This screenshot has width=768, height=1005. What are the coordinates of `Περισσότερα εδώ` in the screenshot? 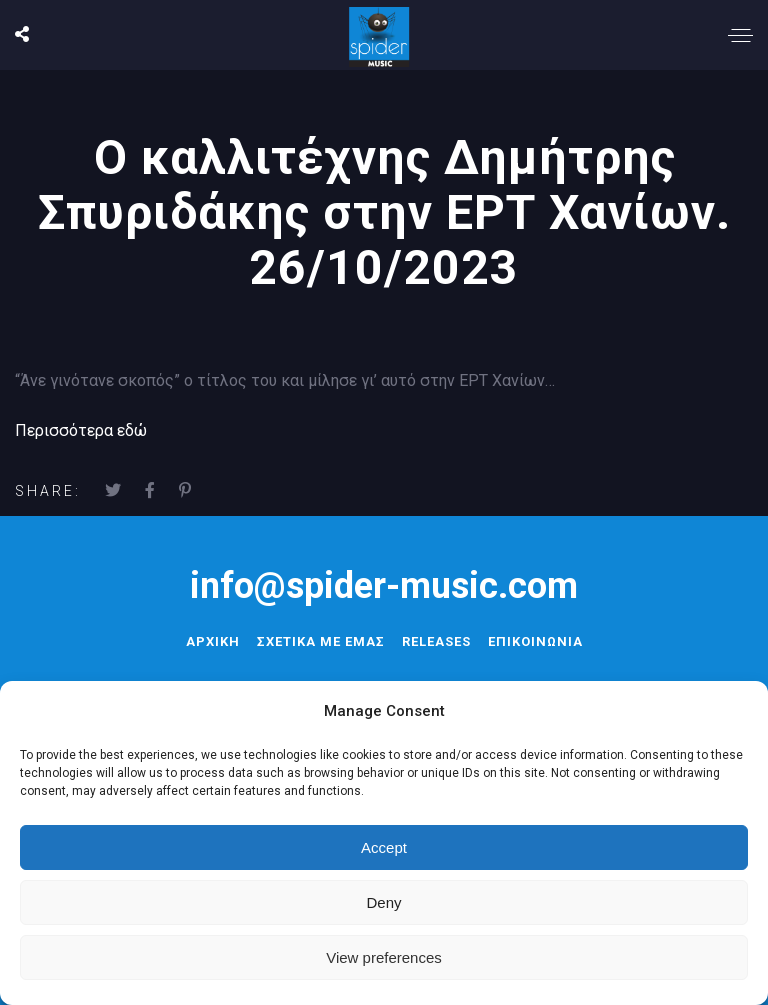 It's located at (81, 430).